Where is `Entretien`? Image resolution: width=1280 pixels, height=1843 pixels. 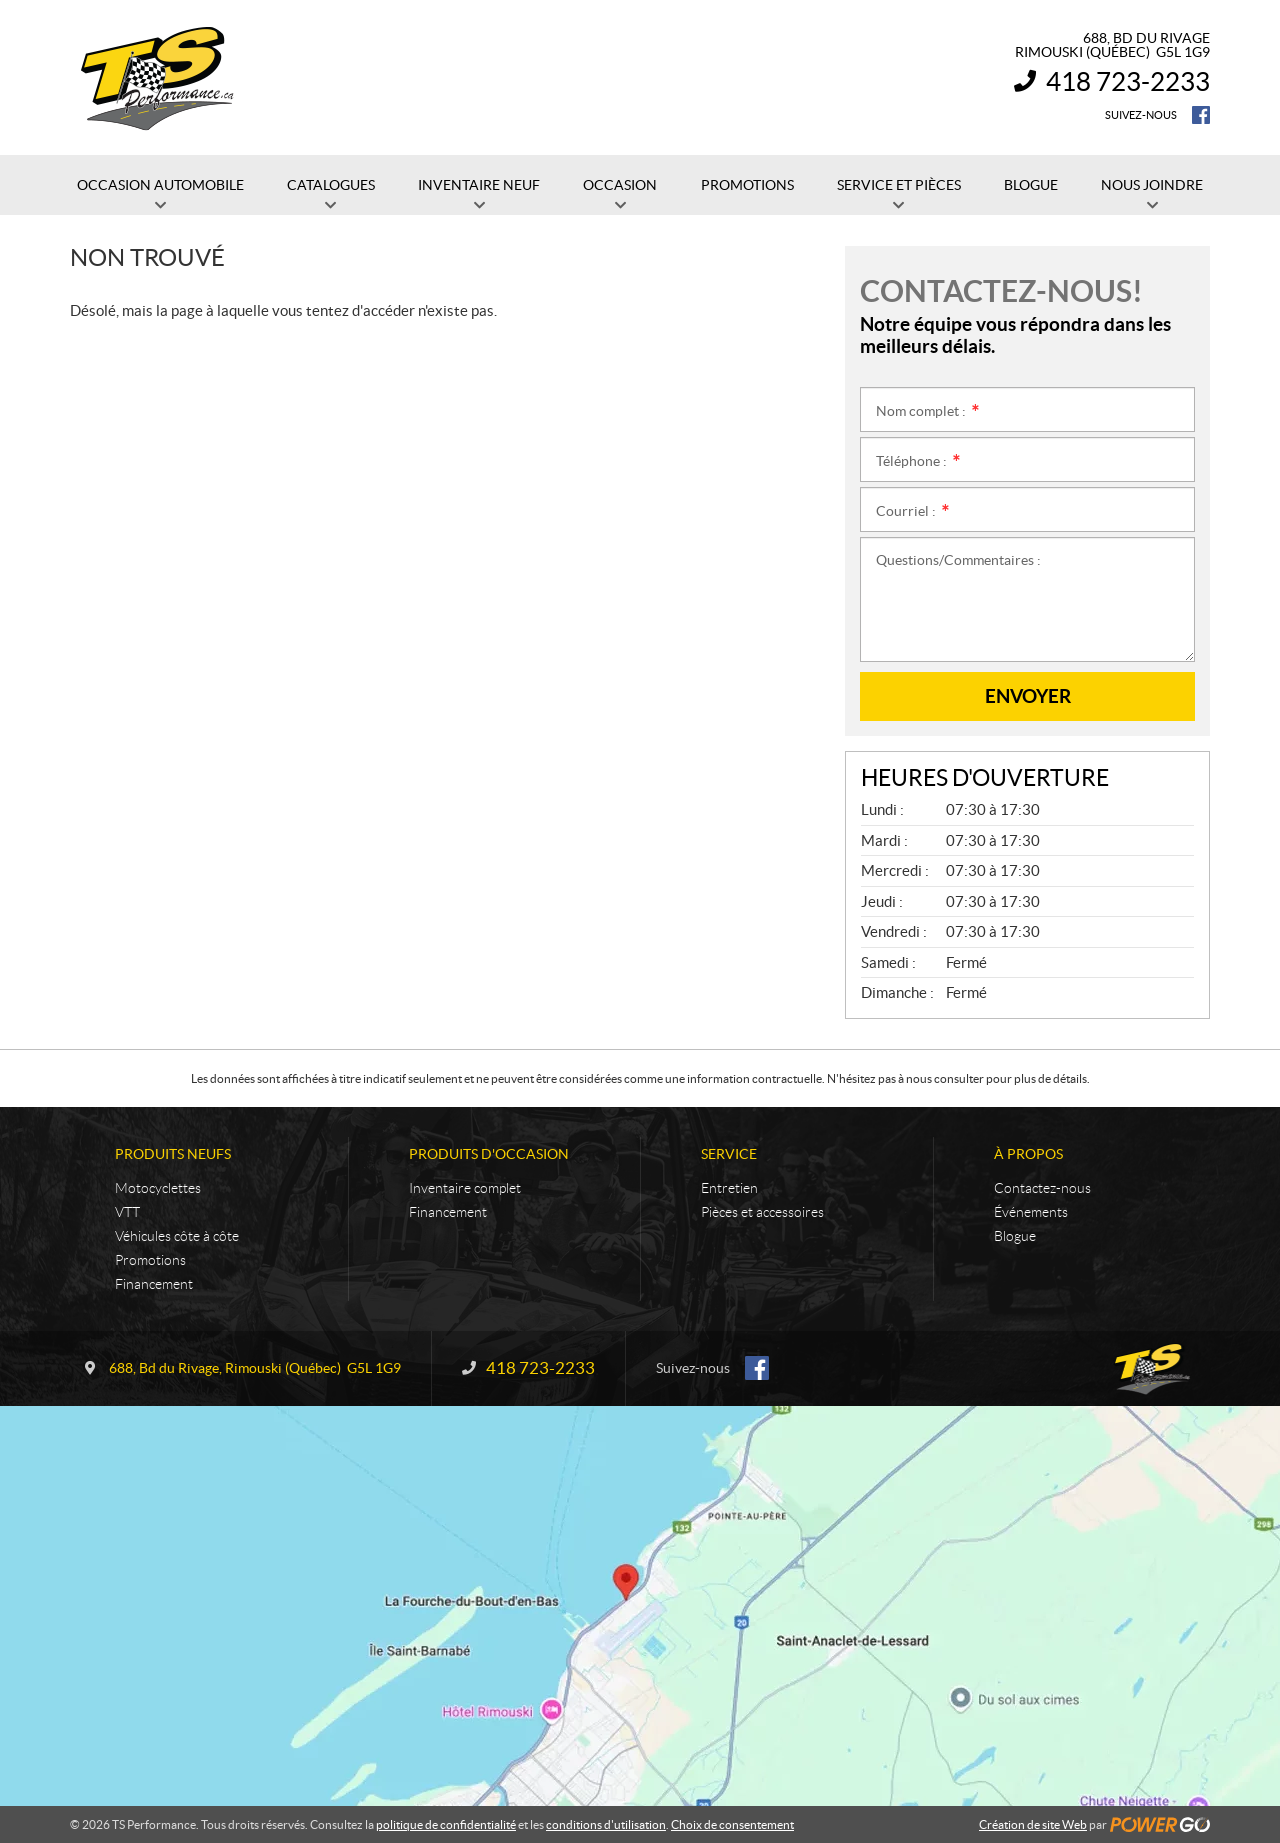 Entretien is located at coordinates (729, 1188).